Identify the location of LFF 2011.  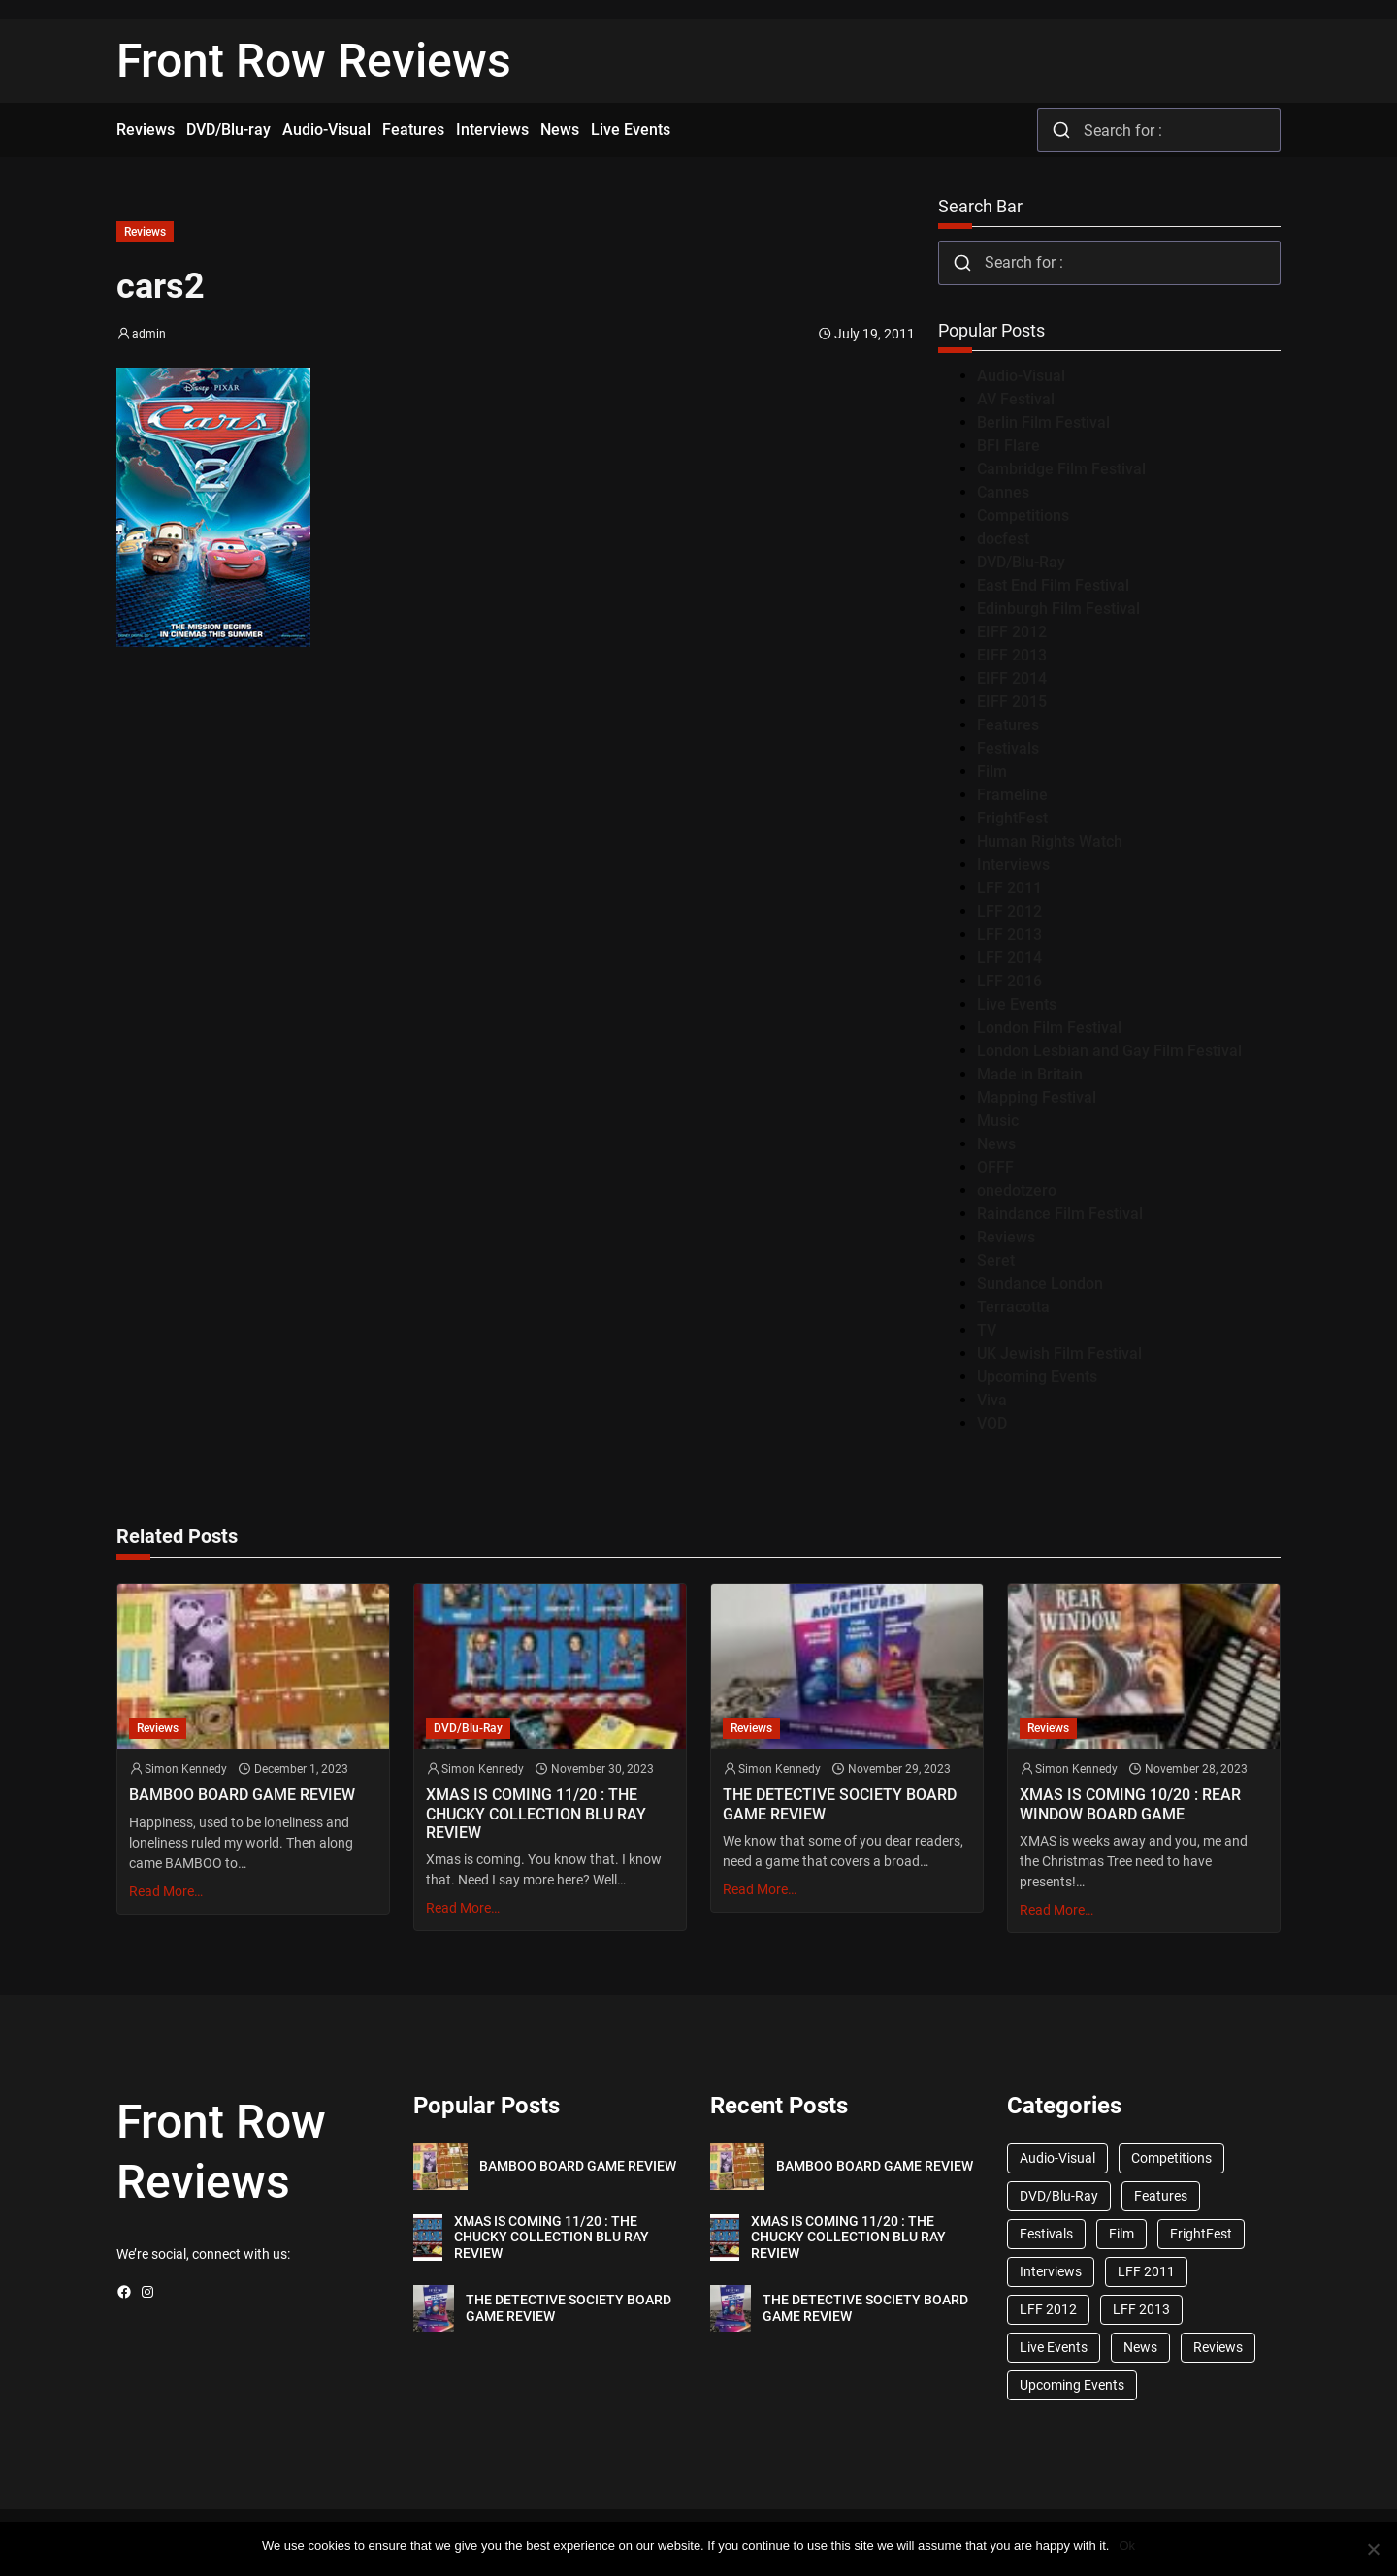
(1009, 888).